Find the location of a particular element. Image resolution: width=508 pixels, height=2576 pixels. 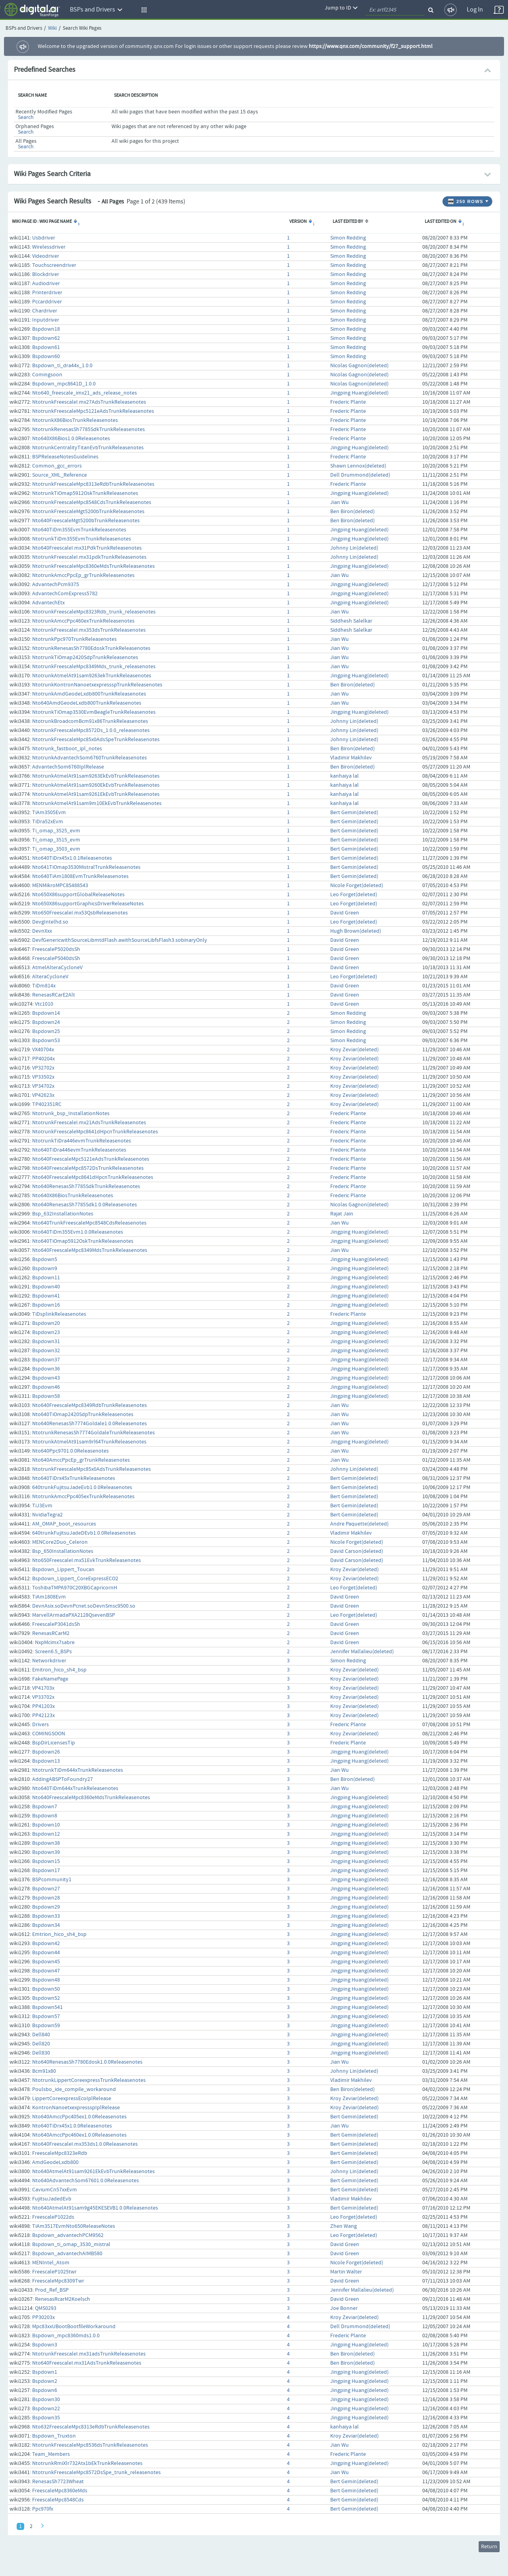

RenesasRCarE2Alt is located at coordinates (53, 995).